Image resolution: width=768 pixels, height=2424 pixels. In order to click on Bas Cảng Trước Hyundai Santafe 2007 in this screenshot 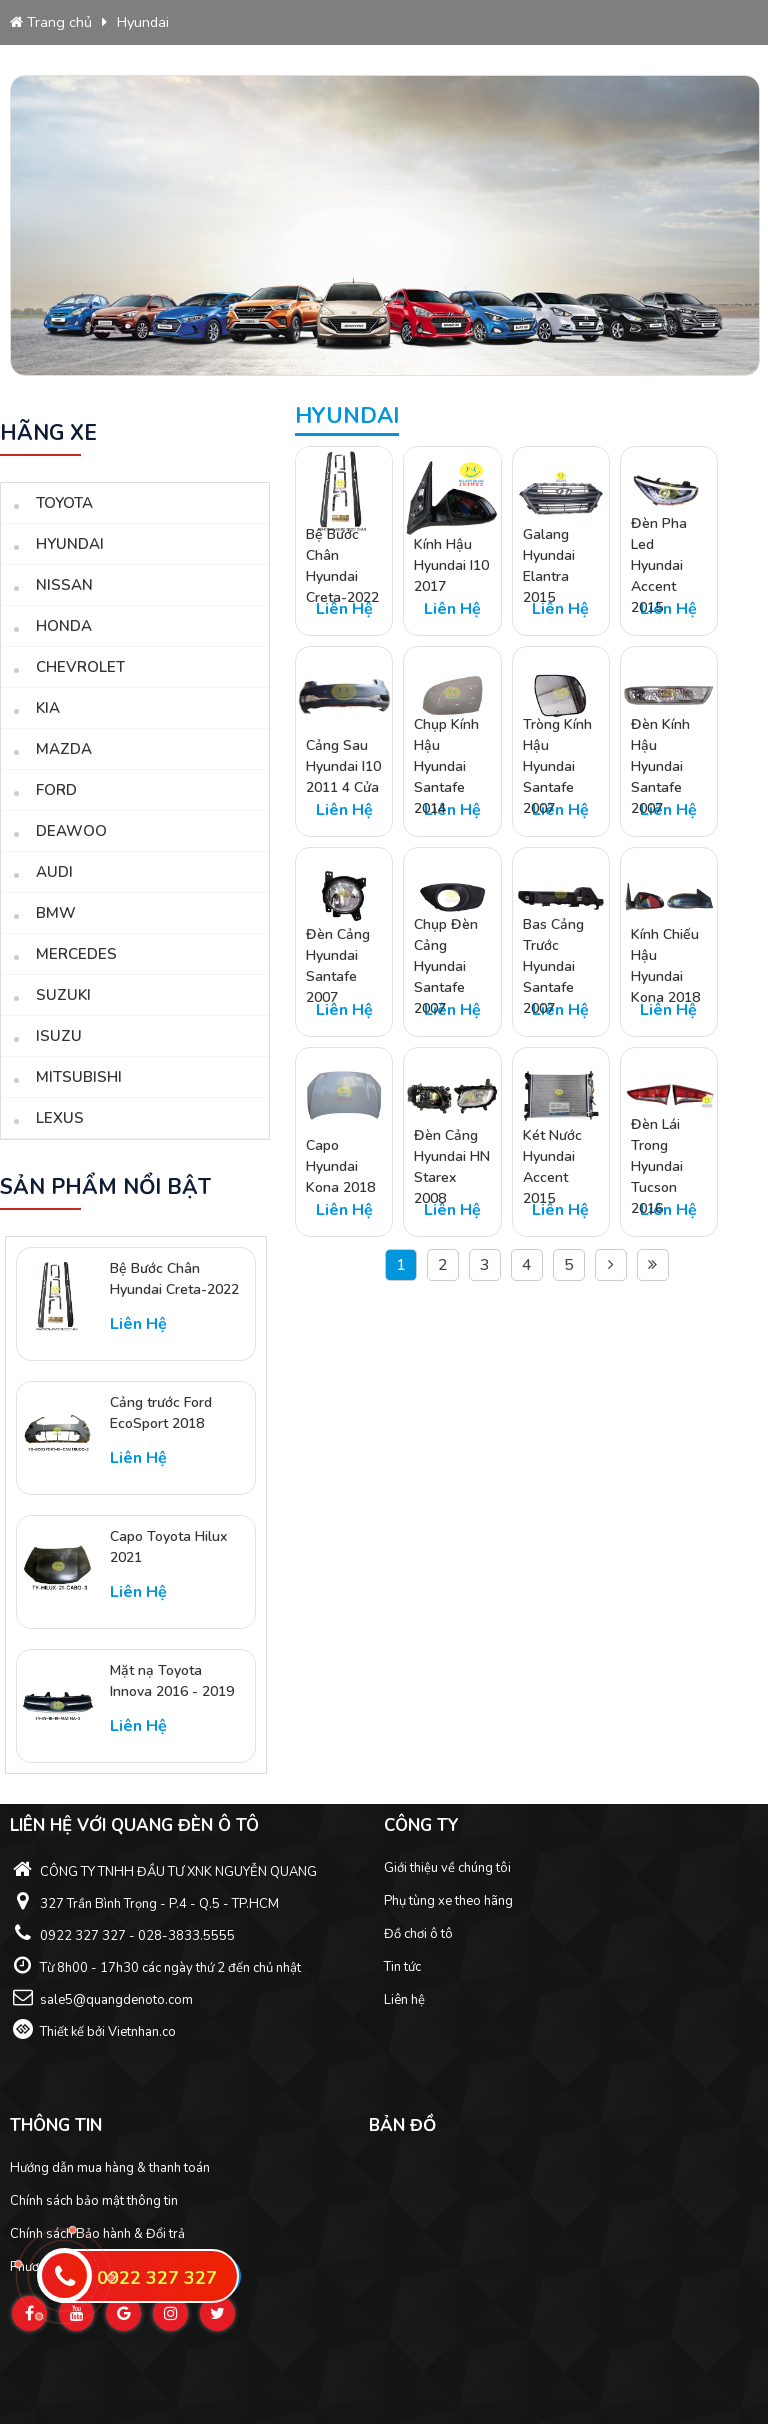, I will do `click(553, 966)`.